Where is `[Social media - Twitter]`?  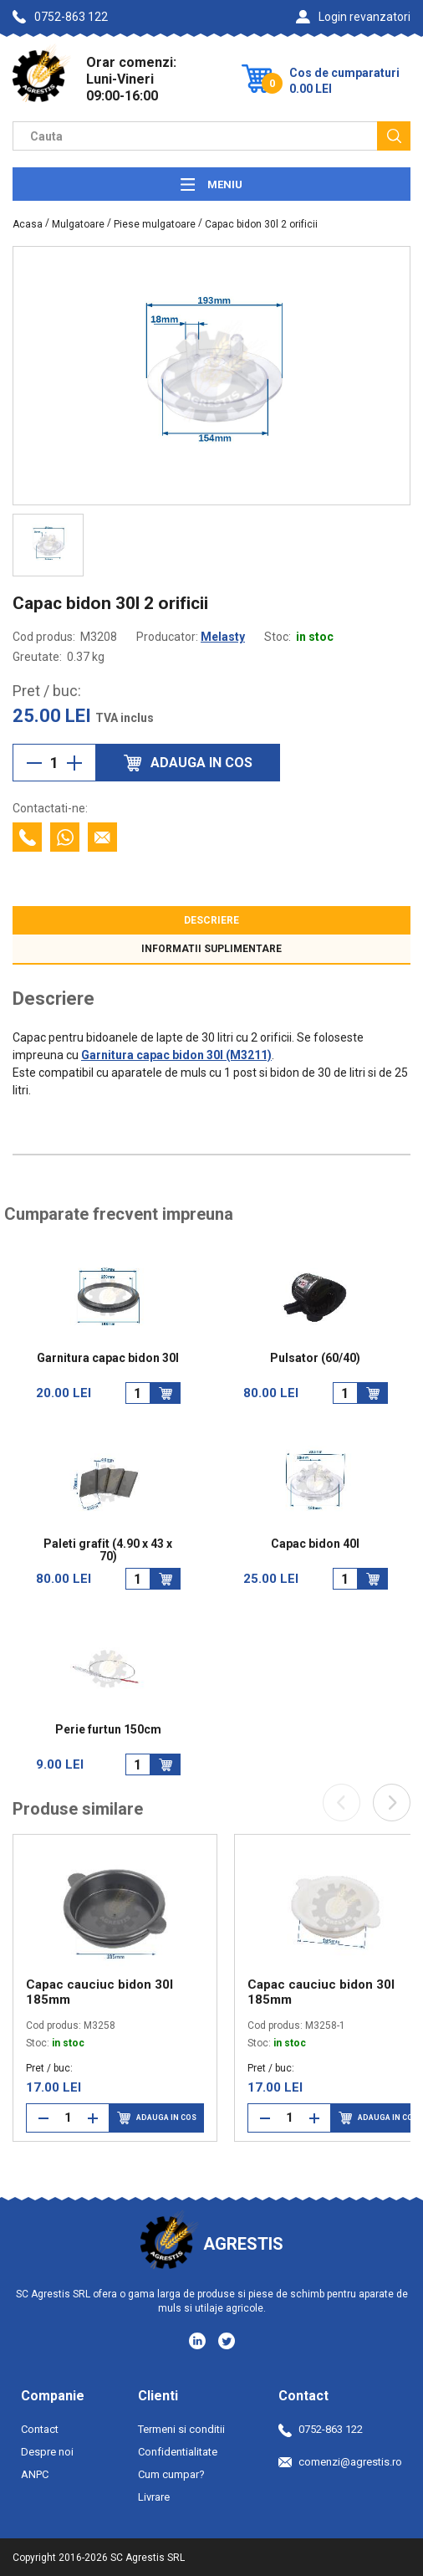 [Social media - Twitter] is located at coordinates (226, 2341).